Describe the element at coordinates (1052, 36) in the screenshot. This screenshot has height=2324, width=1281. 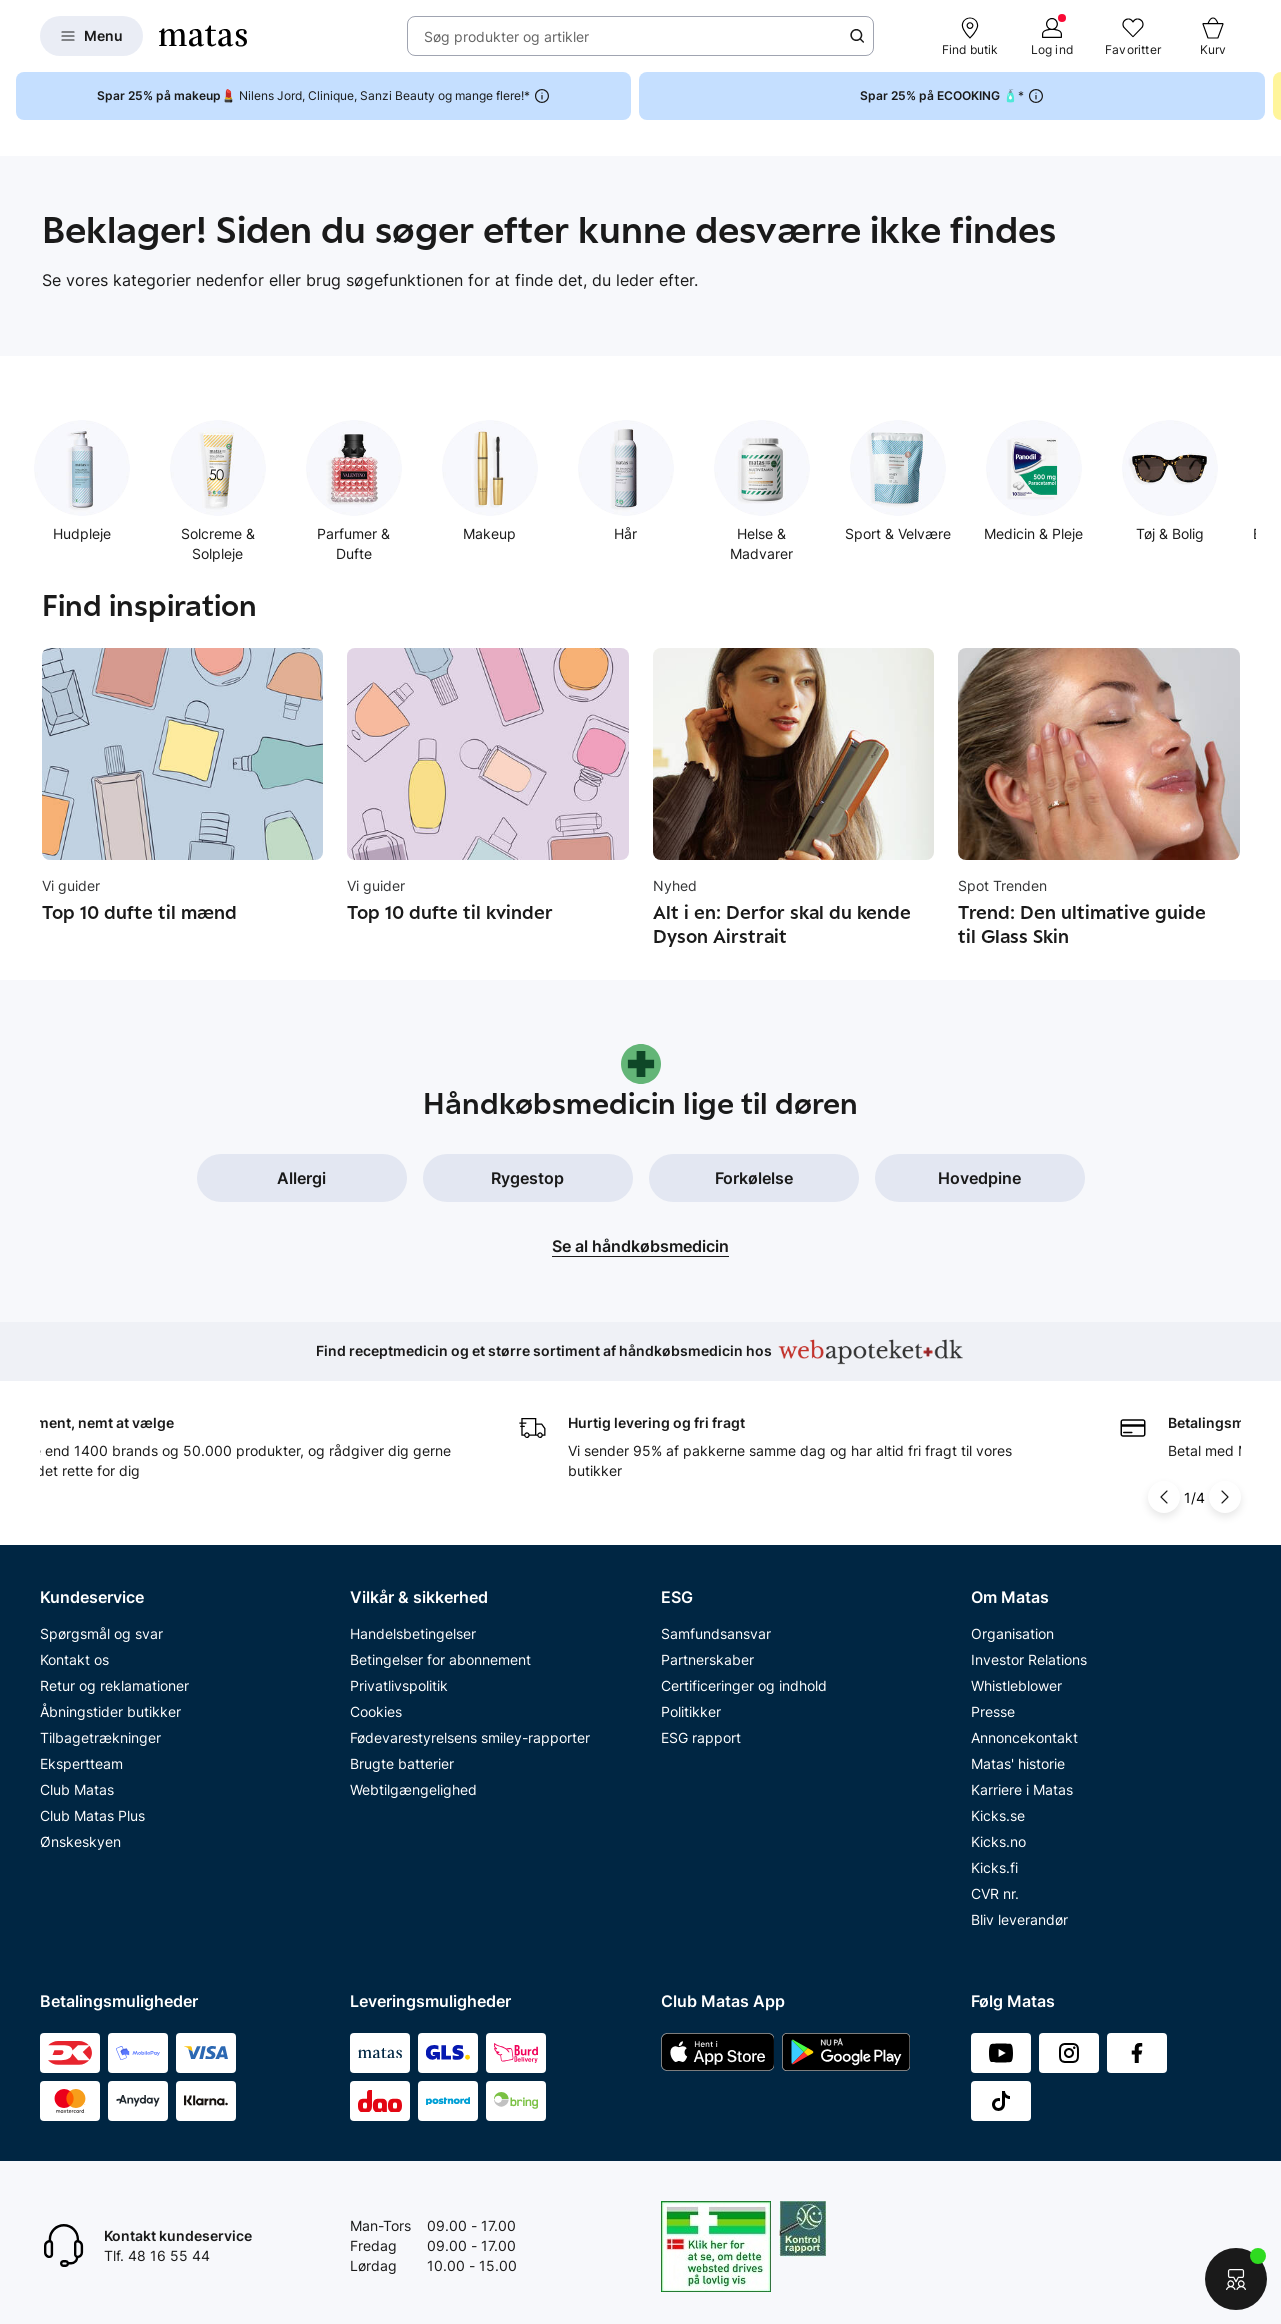
I see `[Log ind]` at that location.